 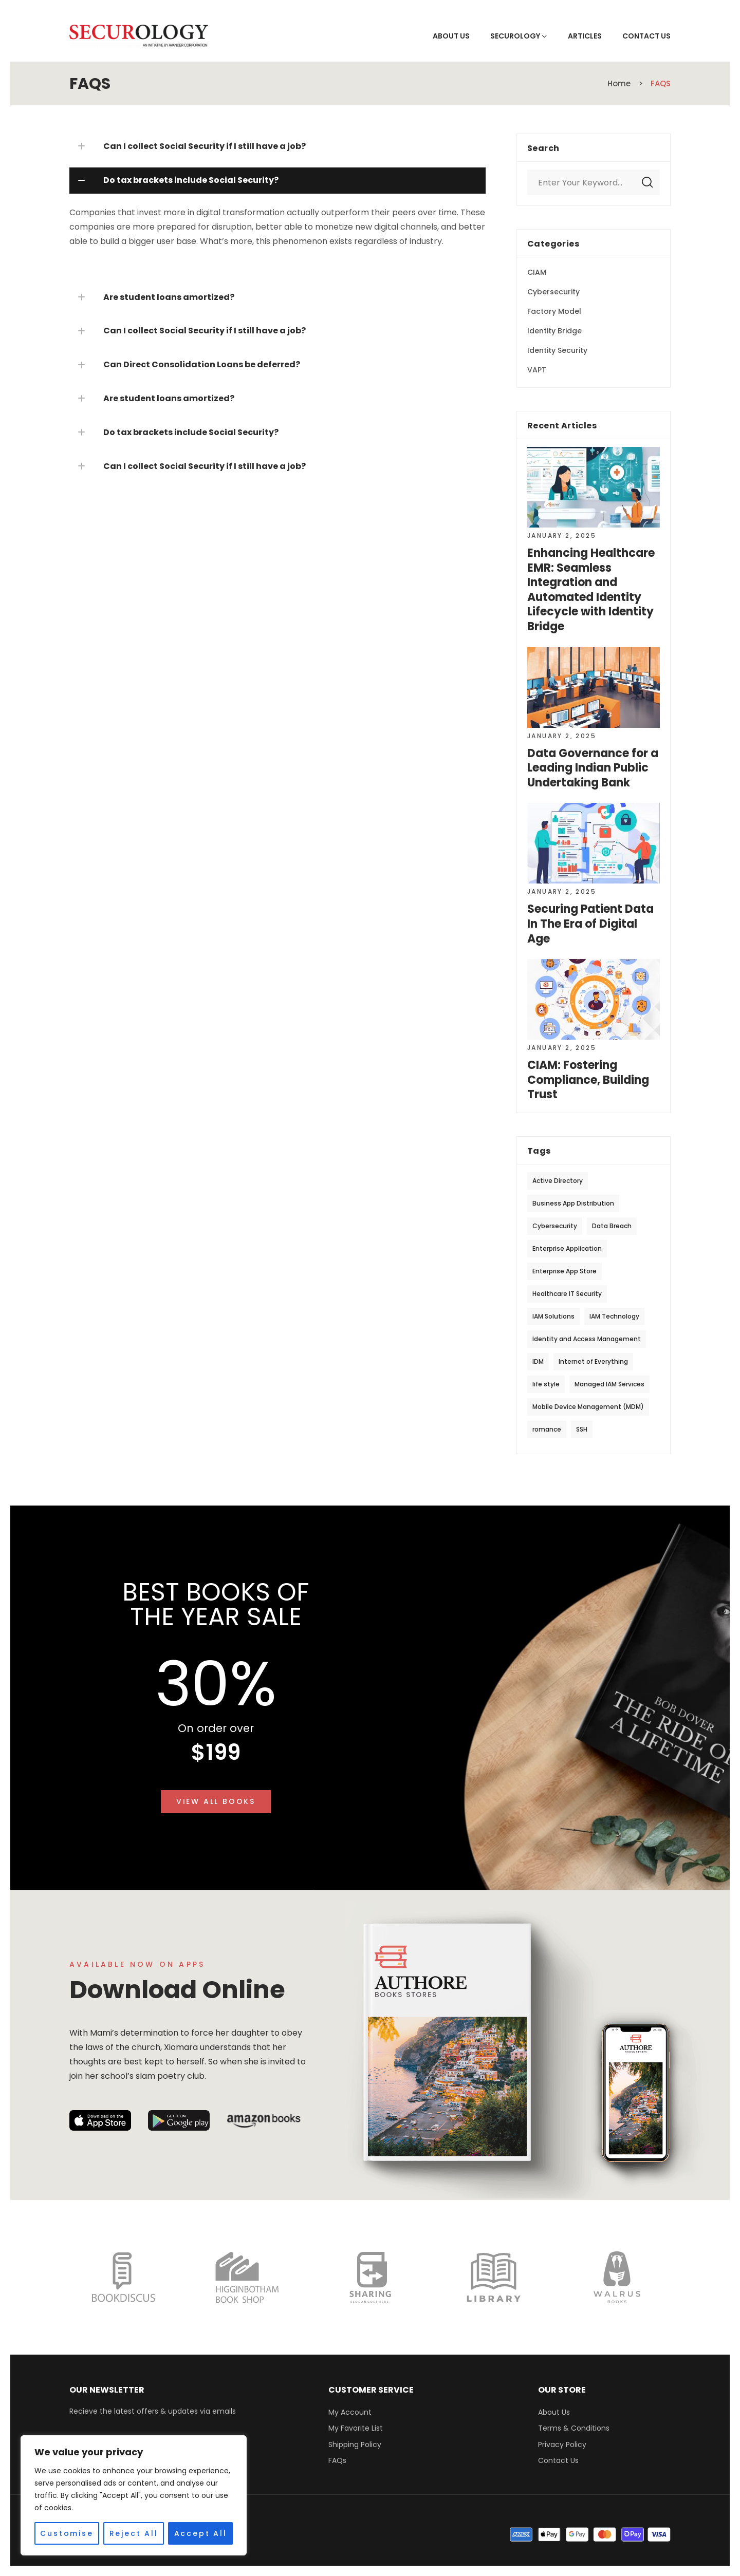 I want to click on Identity Security, so click(x=557, y=350).